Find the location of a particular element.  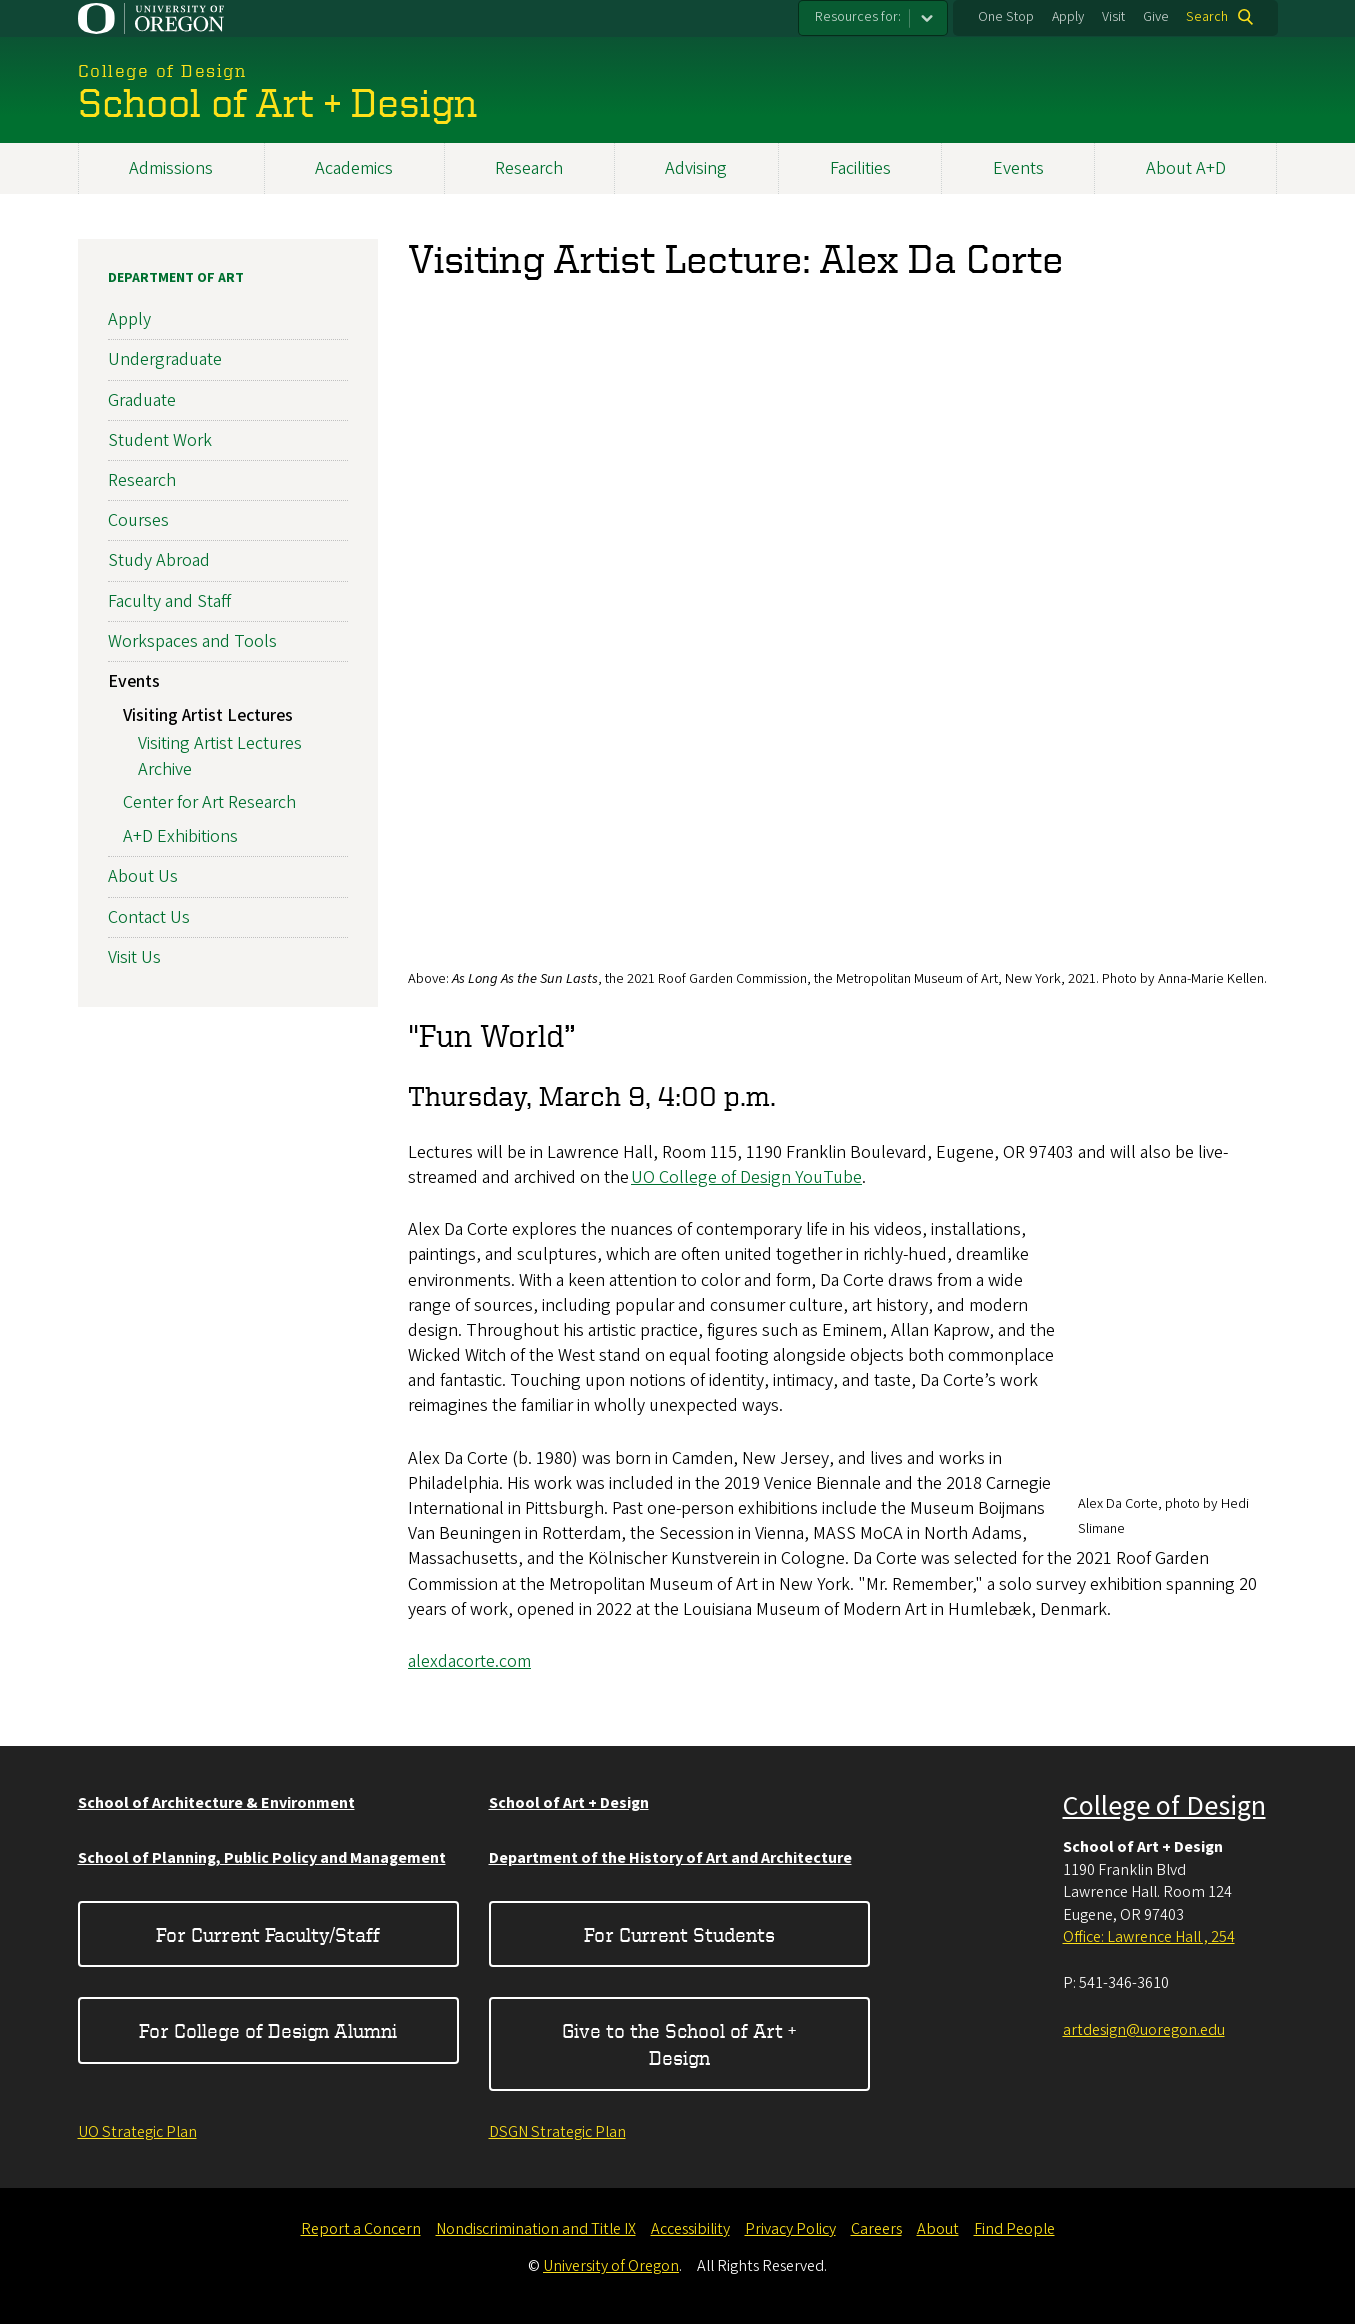

Visiting Artist Lectures is located at coordinates (208, 715).